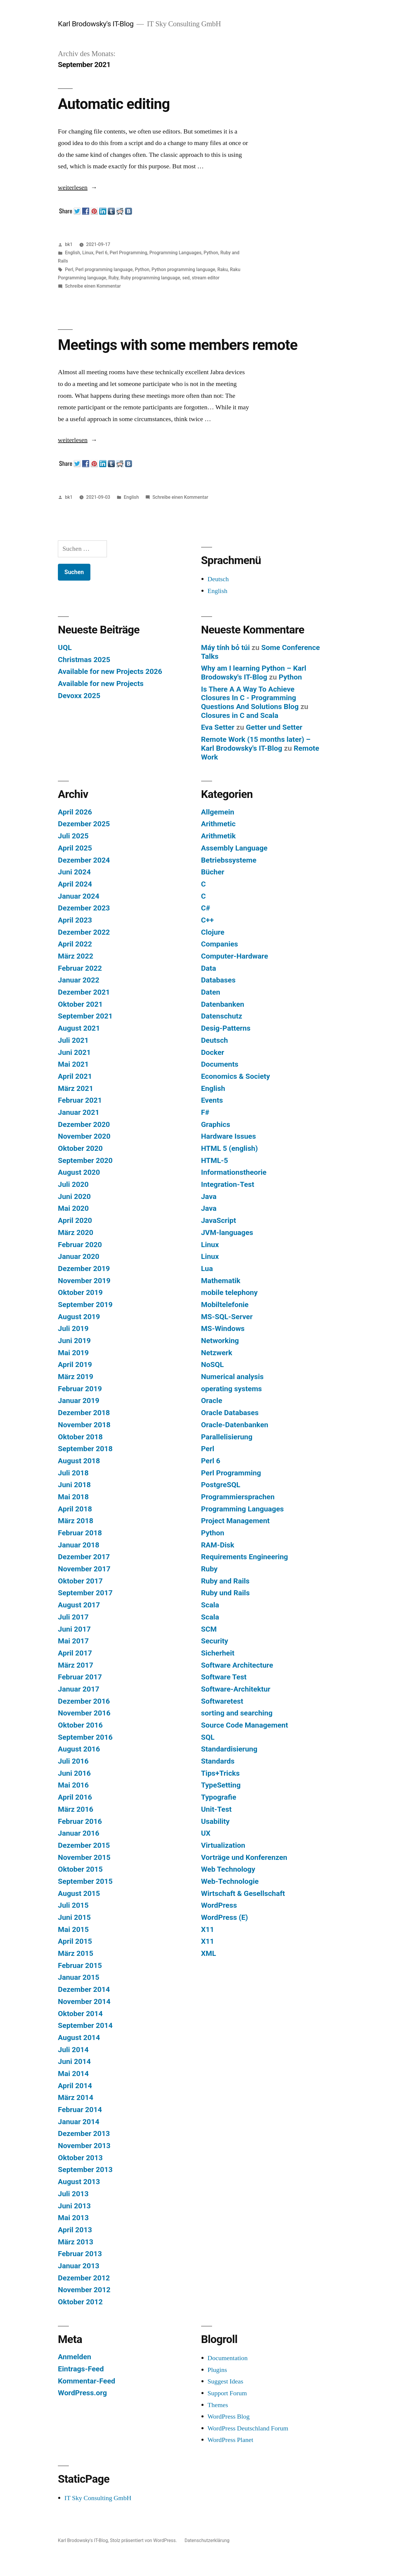  Describe the element at coordinates (73, 1617) in the screenshot. I see `Juli 2017` at that location.